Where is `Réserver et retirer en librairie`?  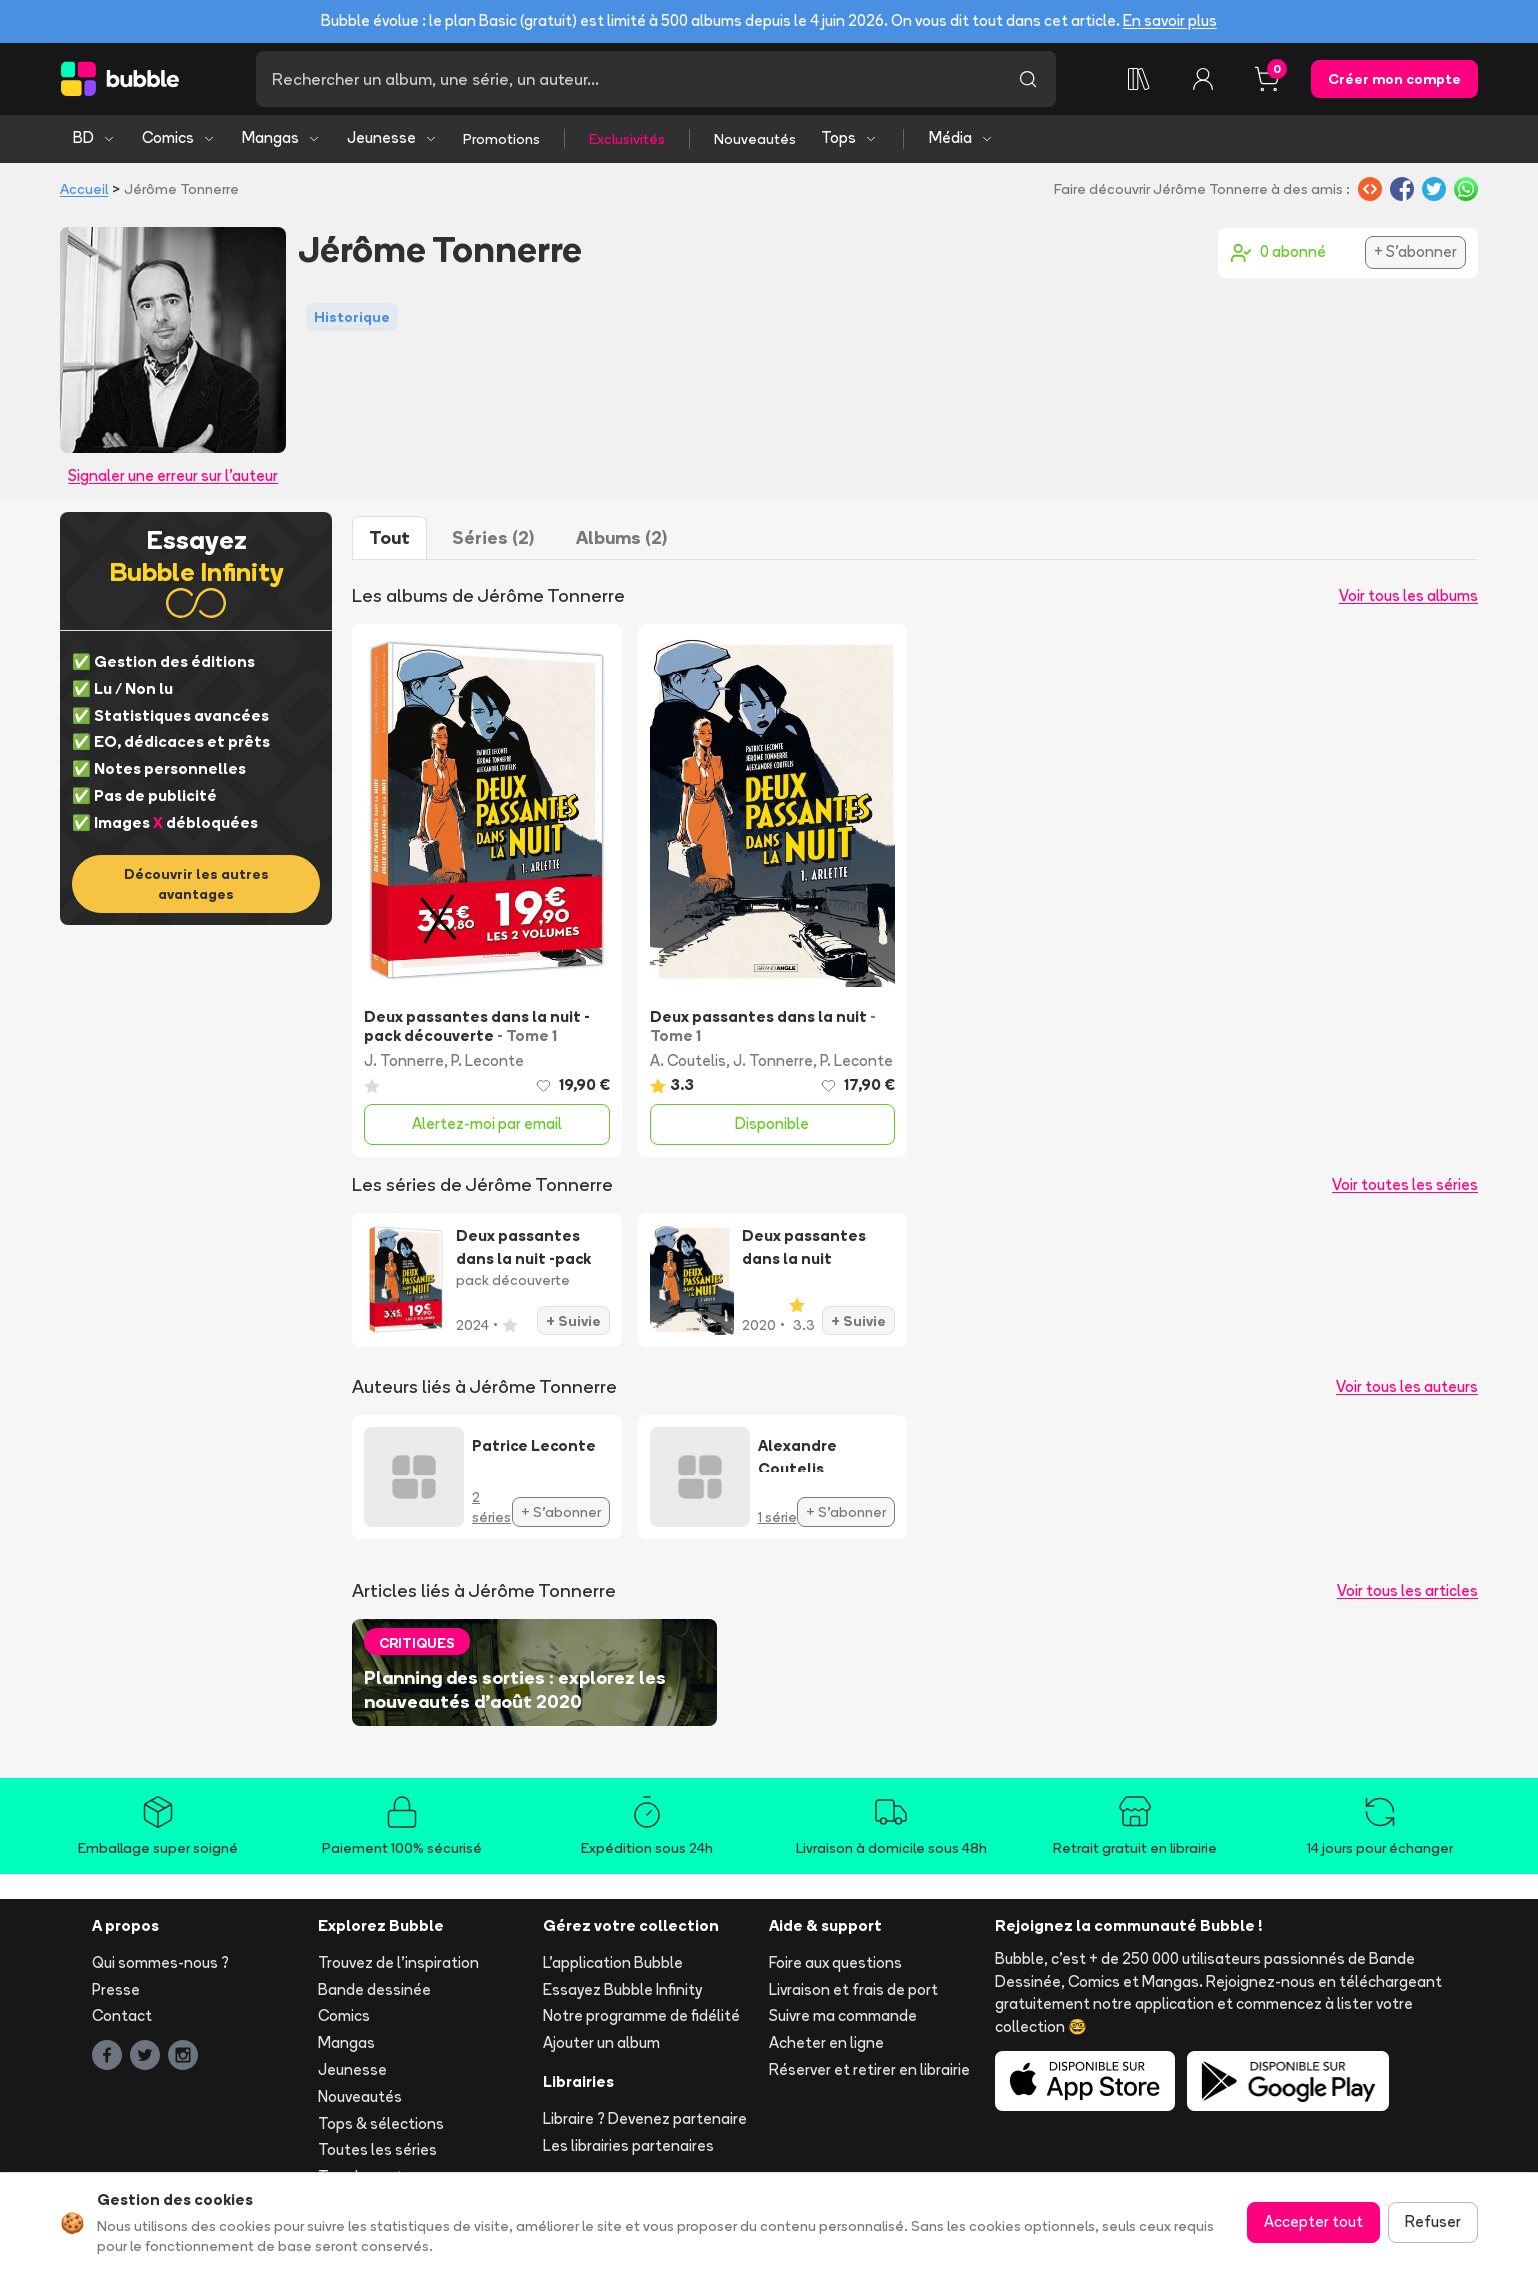 Réserver et retirer en librairie is located at coordinates (869, 2069).